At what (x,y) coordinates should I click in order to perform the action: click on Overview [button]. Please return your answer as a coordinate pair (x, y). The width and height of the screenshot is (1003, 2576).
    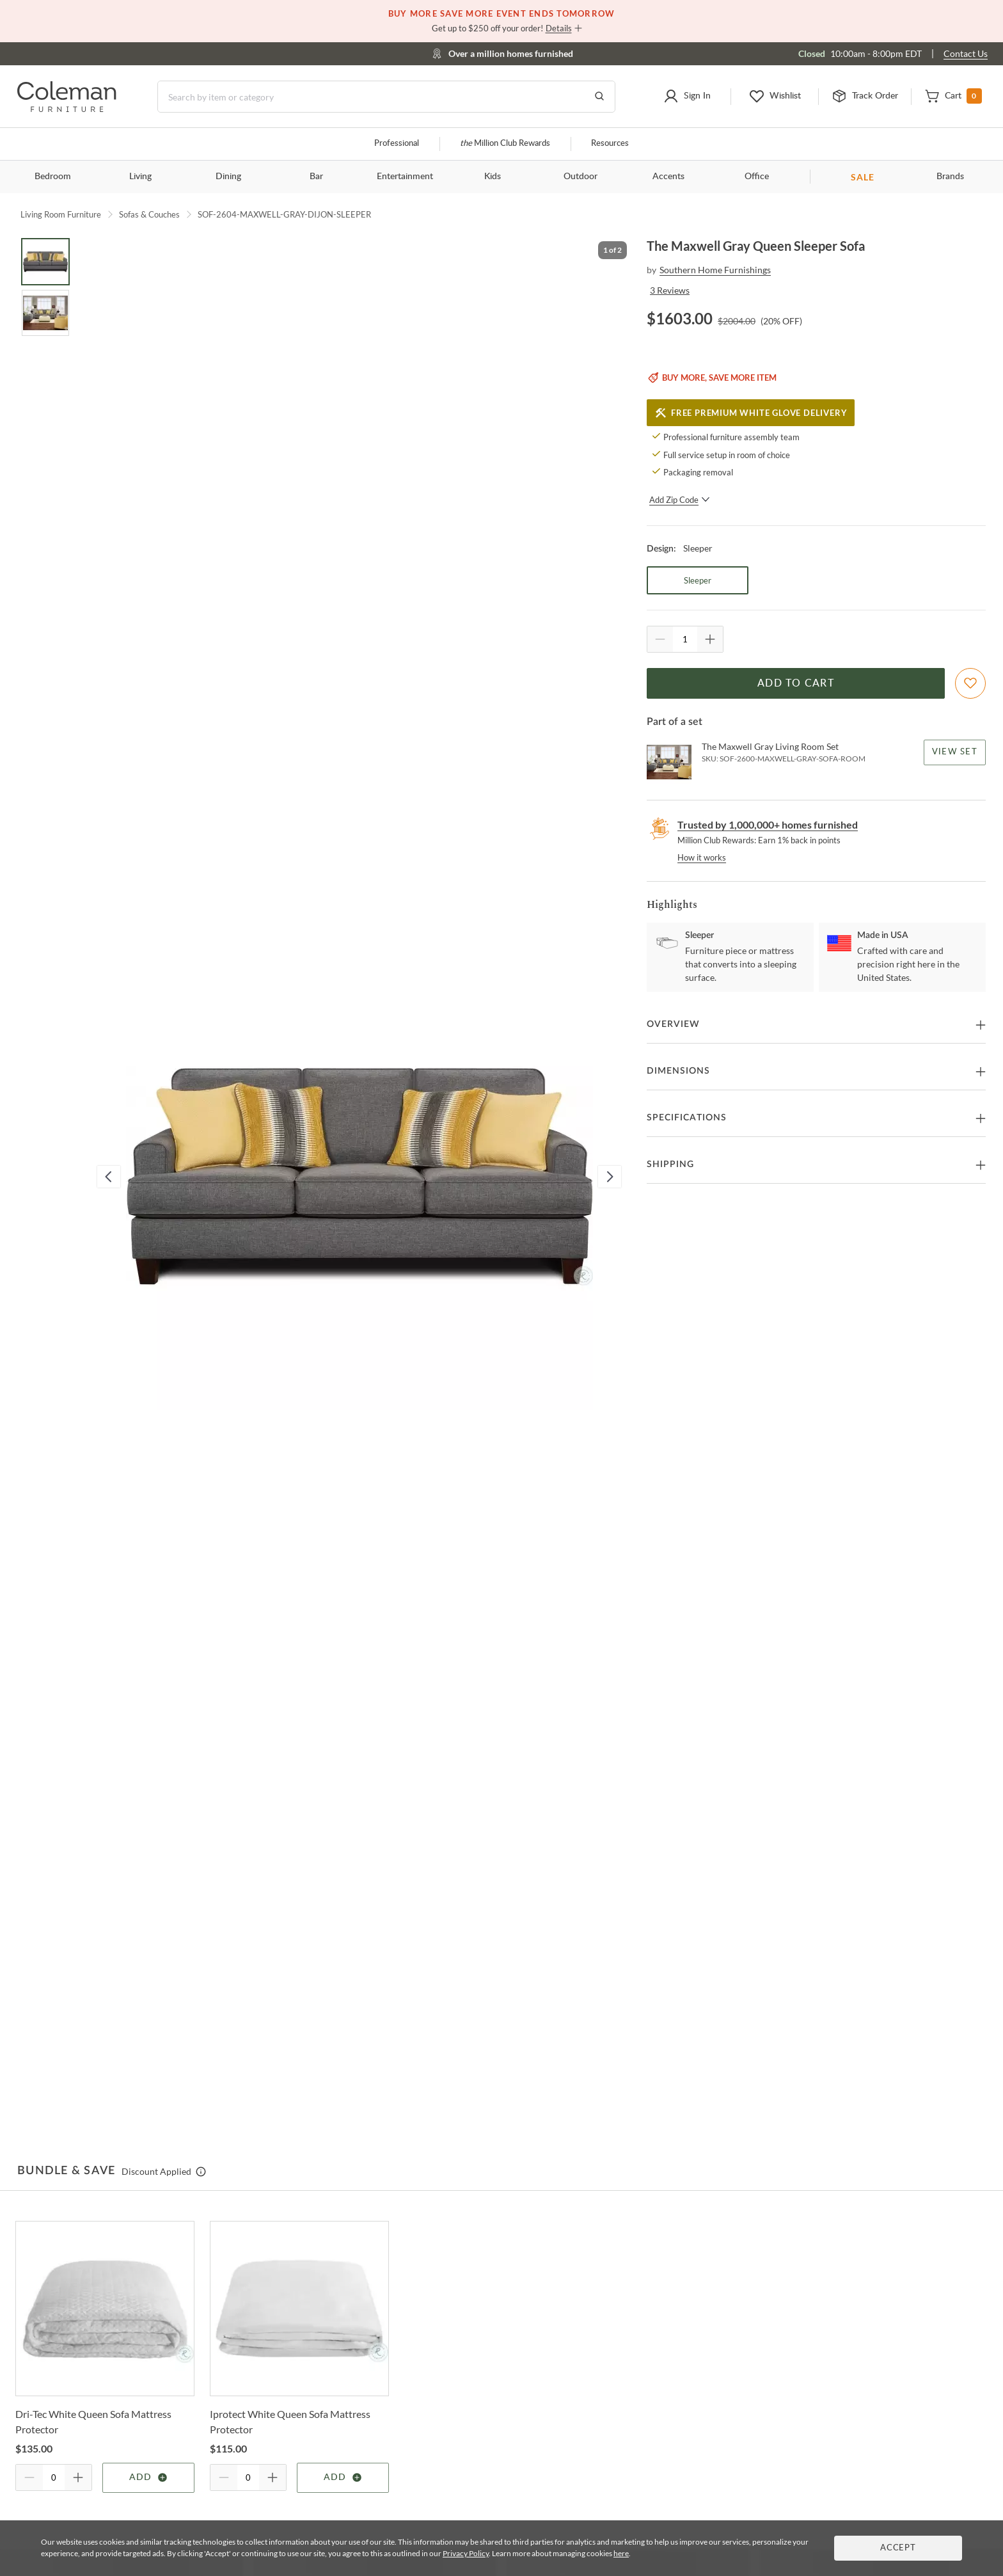
    Looking at the image, I should click on (673, 1024).